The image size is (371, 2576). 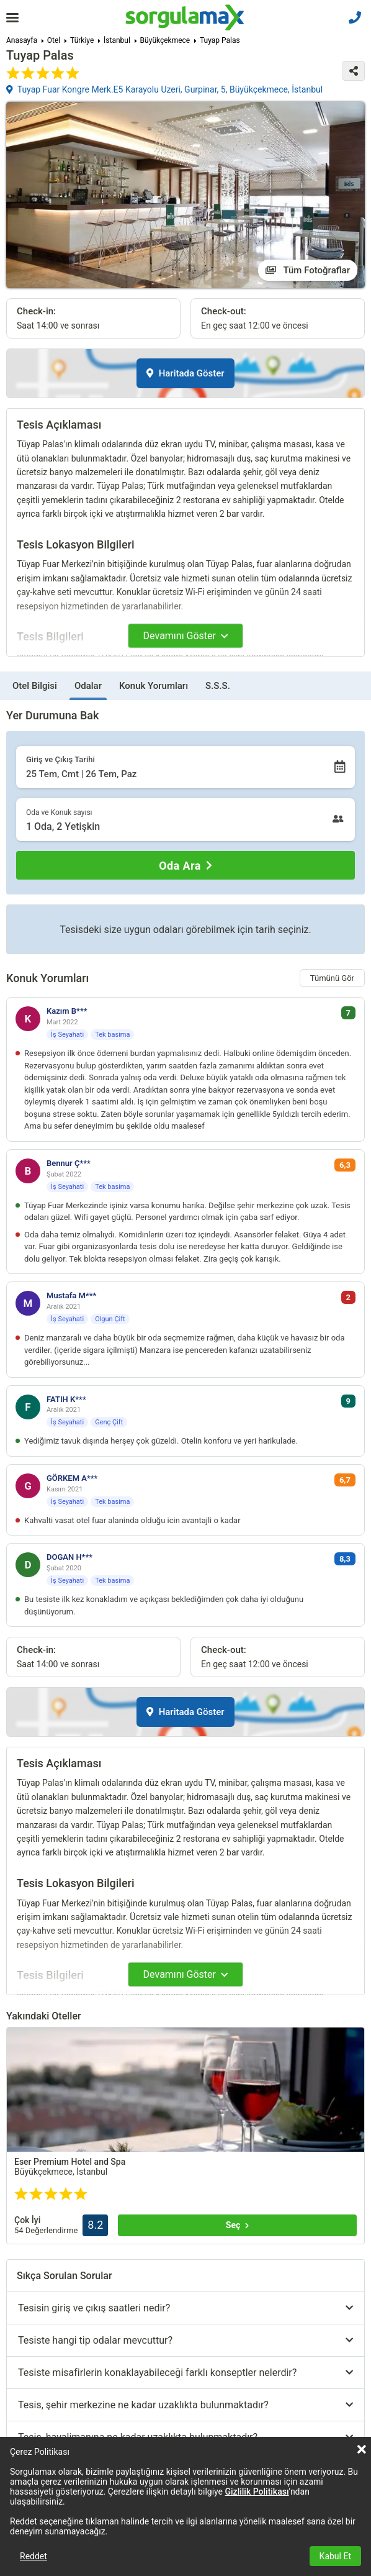 What do you see at coordinates (33, 2556) in the screenshot?
I see `Reddet` at bounding box center [33, 2556].